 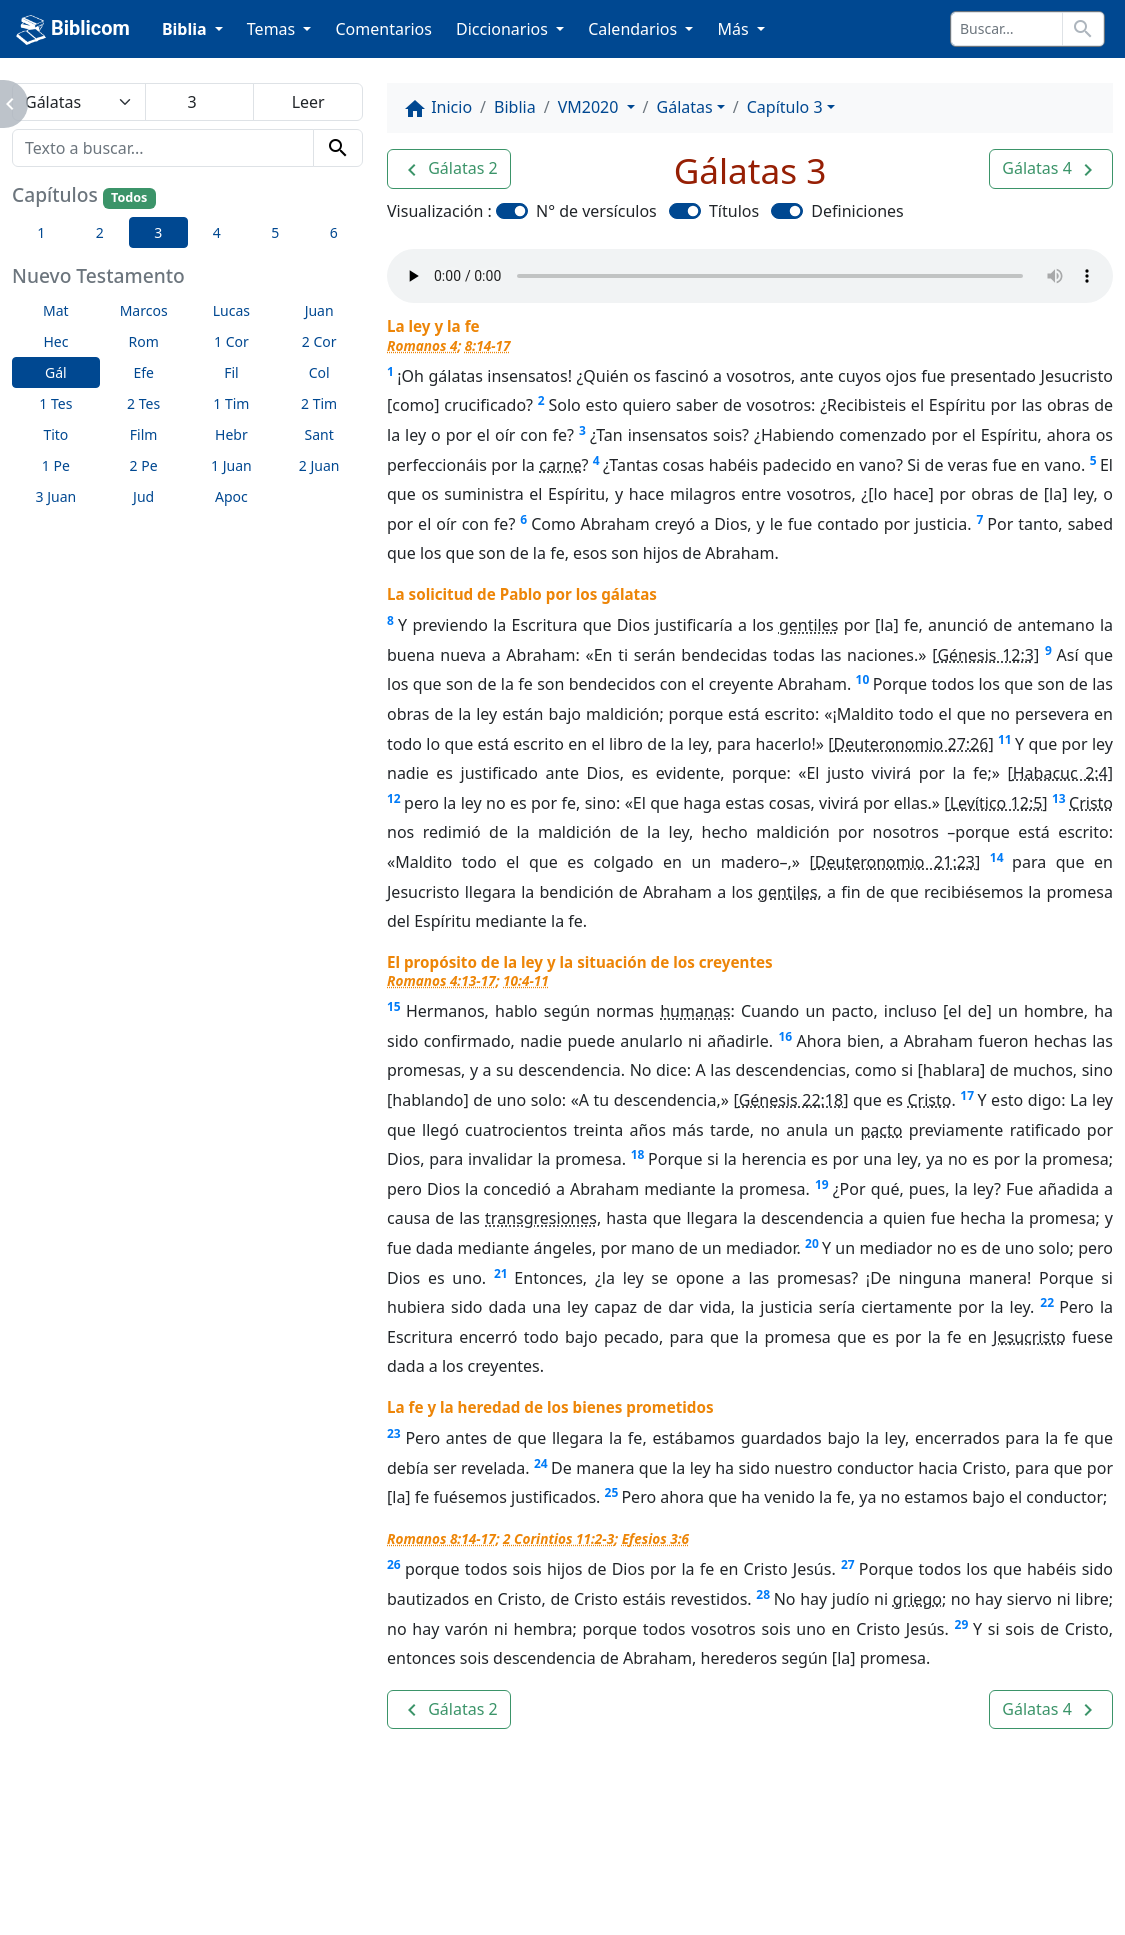 What do you see at coordinates (1060, 773) in the screenshot?
I see `Habacuc 2:4` at bounding box center [1060, 773].